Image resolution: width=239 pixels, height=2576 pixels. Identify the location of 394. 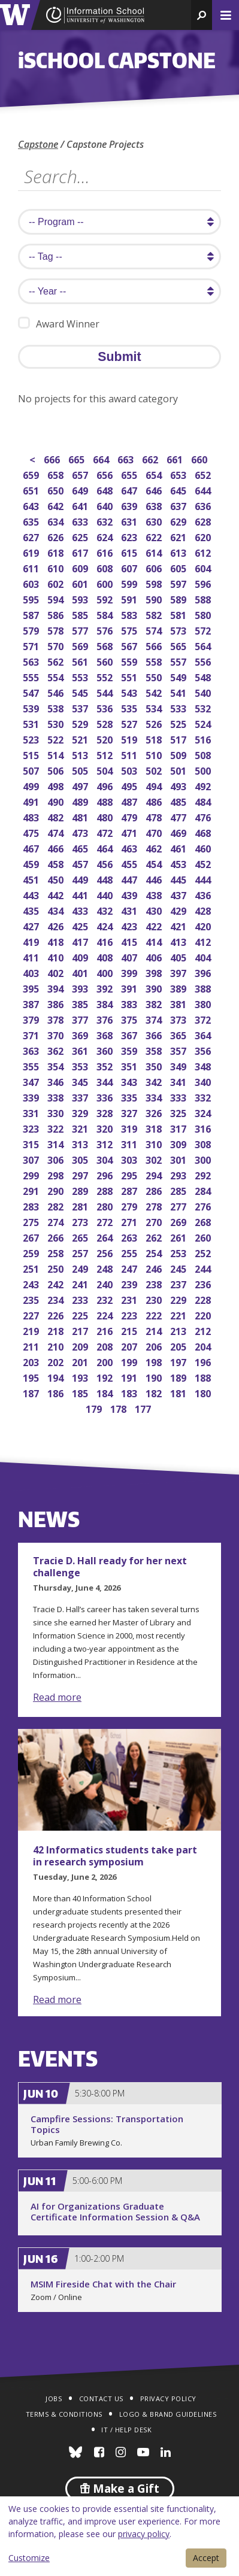
(56, 987).